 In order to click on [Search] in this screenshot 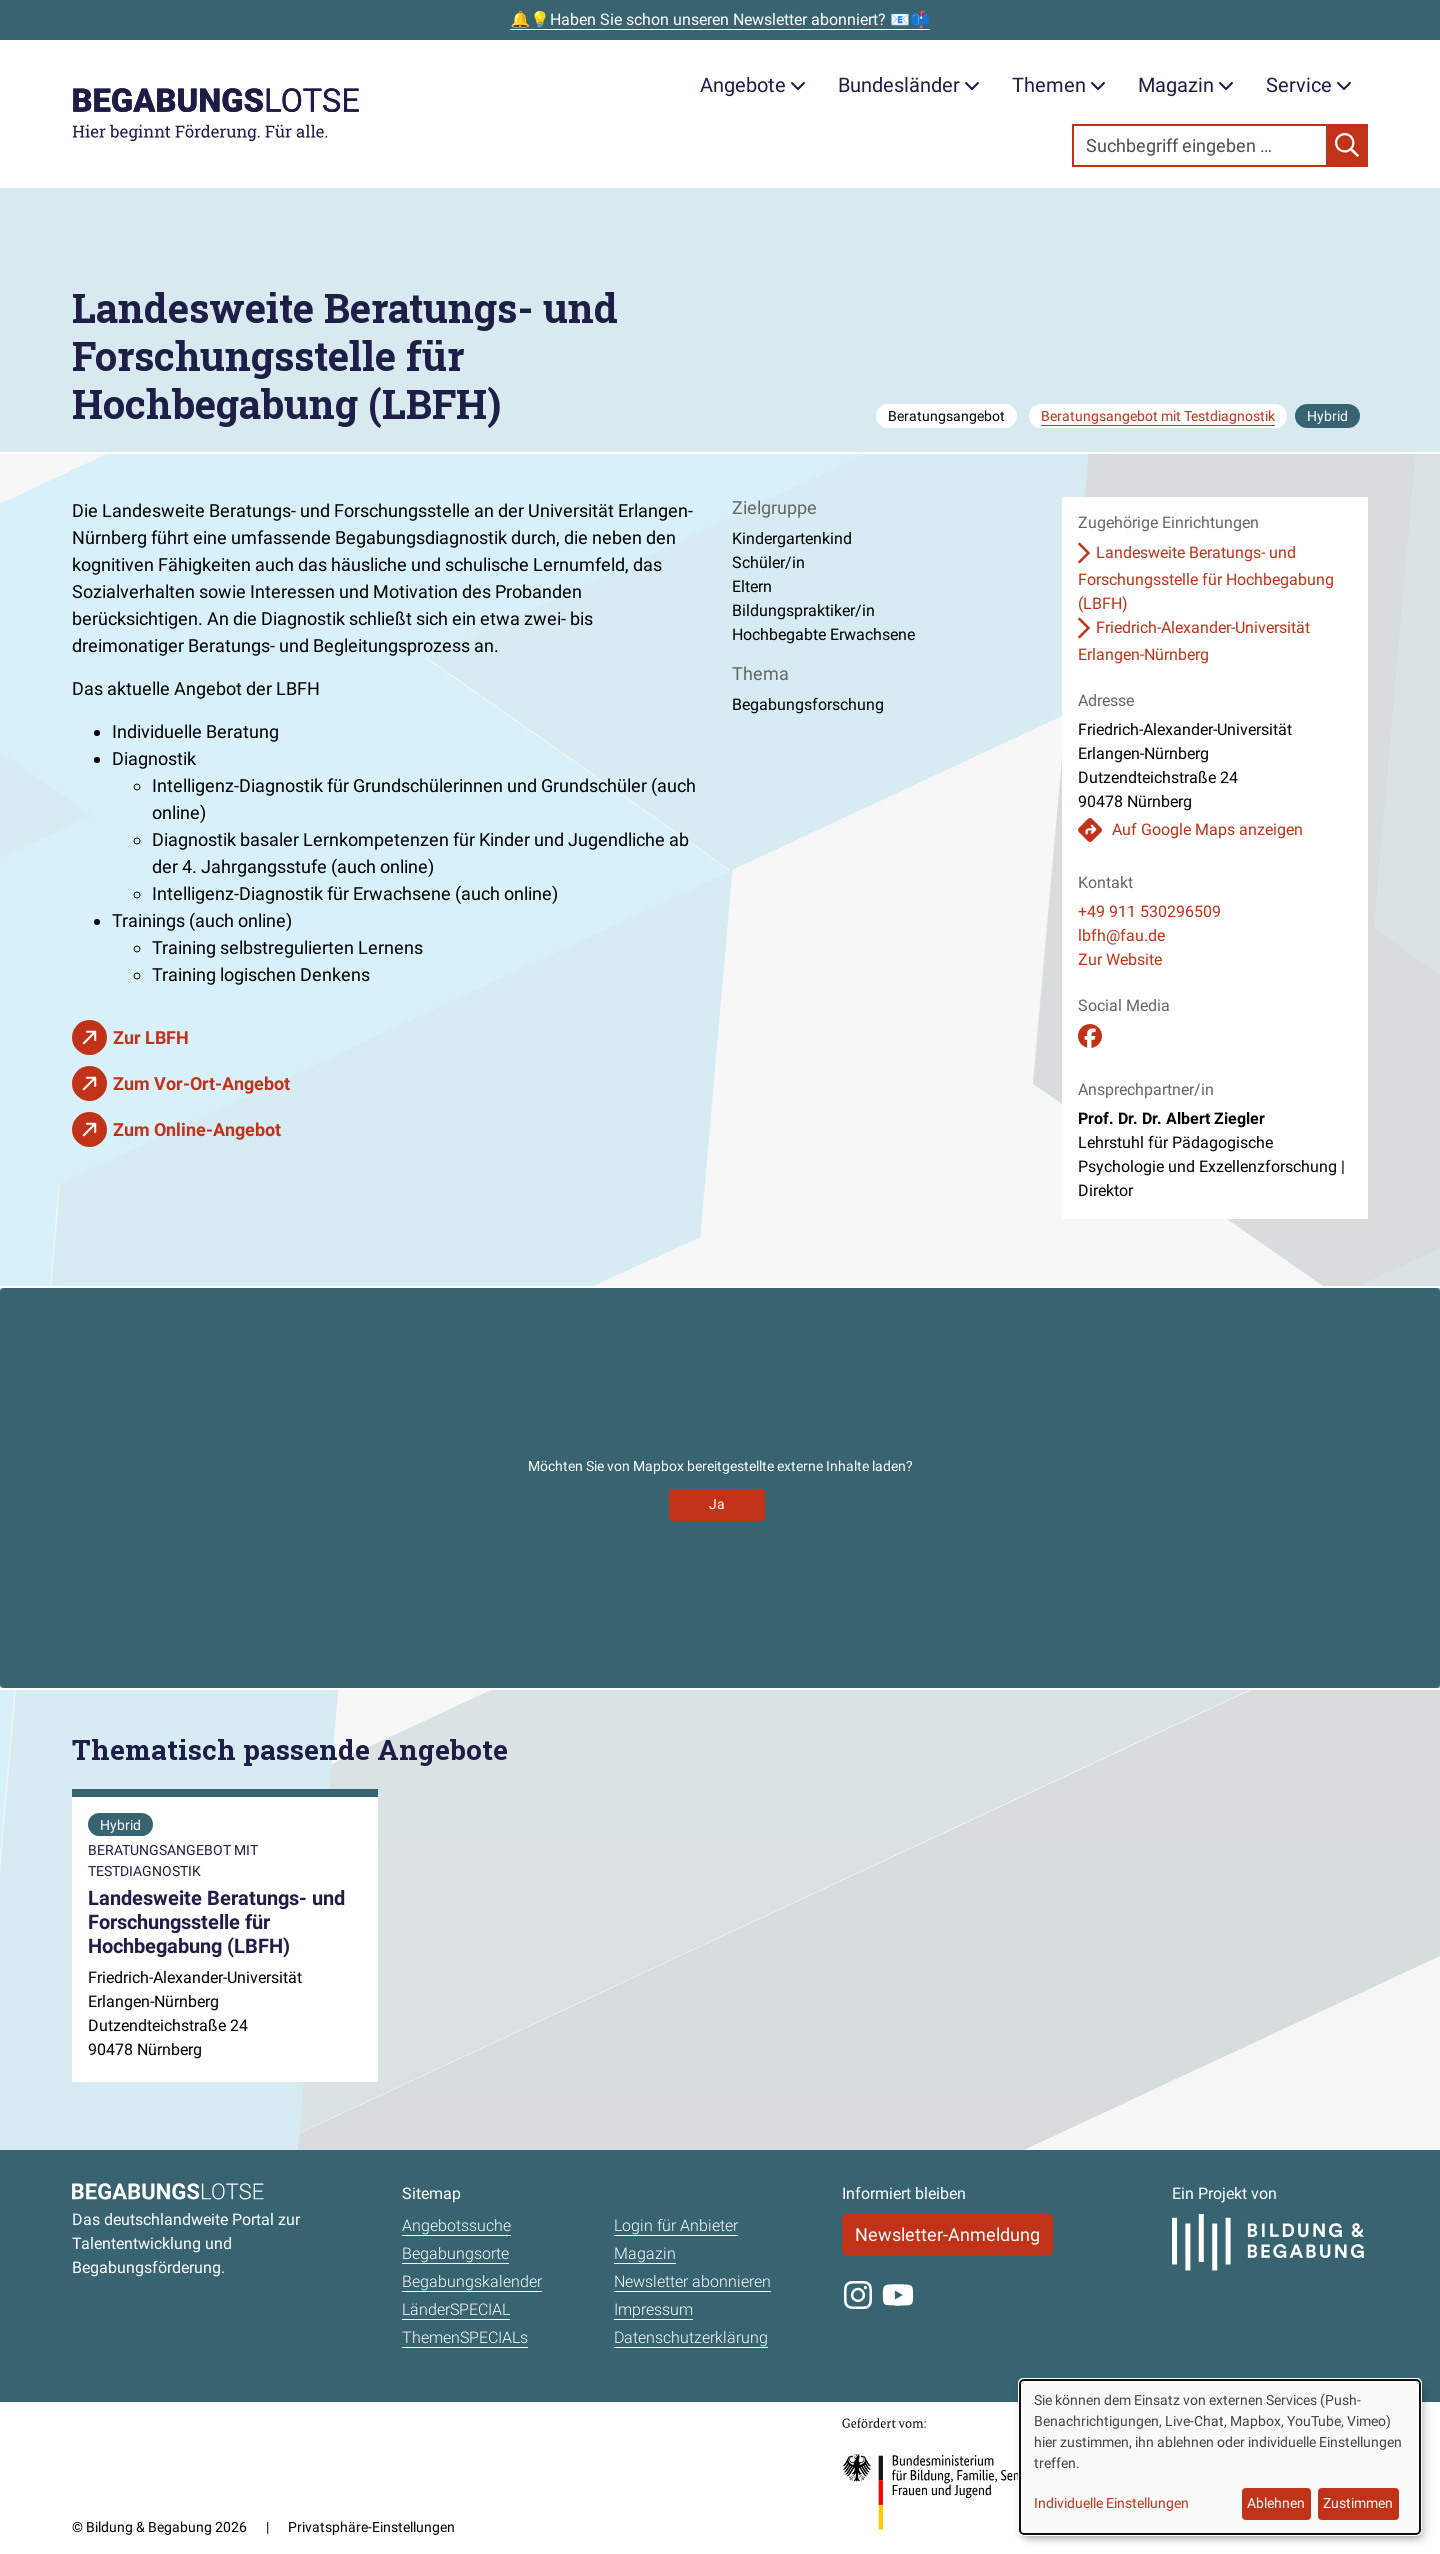, I will do `click(1200, 145)`.